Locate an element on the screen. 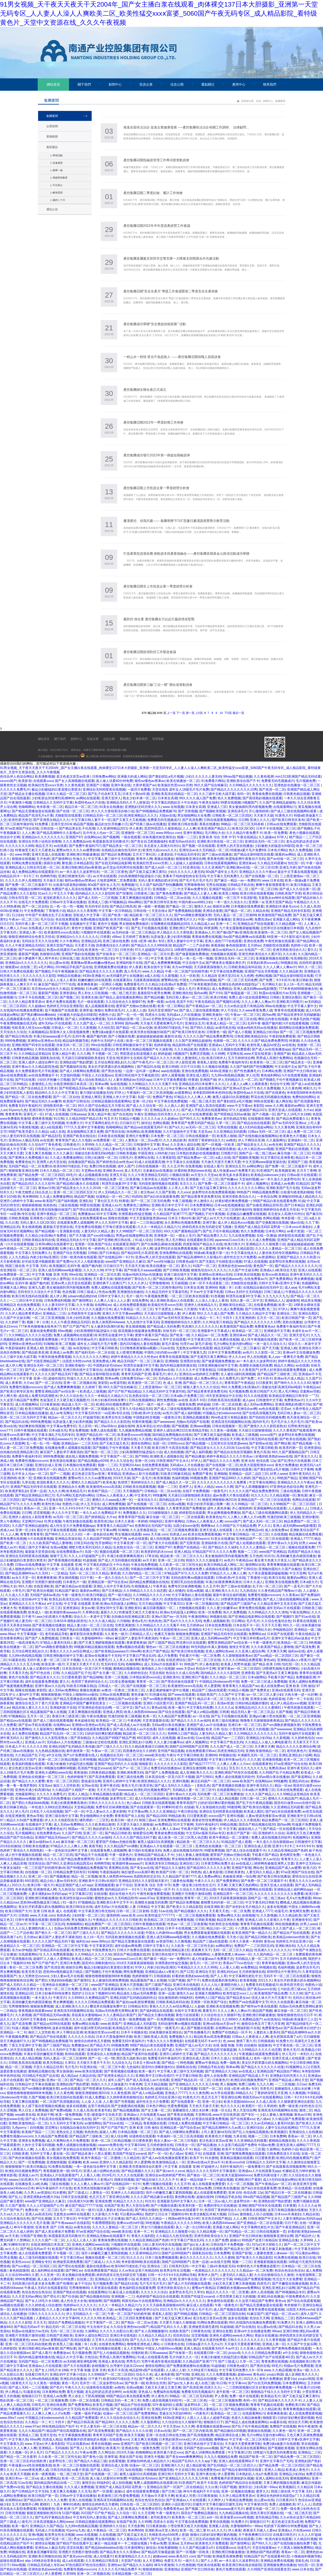  午夜日韩在线 is located at coordinates (187, 1811).